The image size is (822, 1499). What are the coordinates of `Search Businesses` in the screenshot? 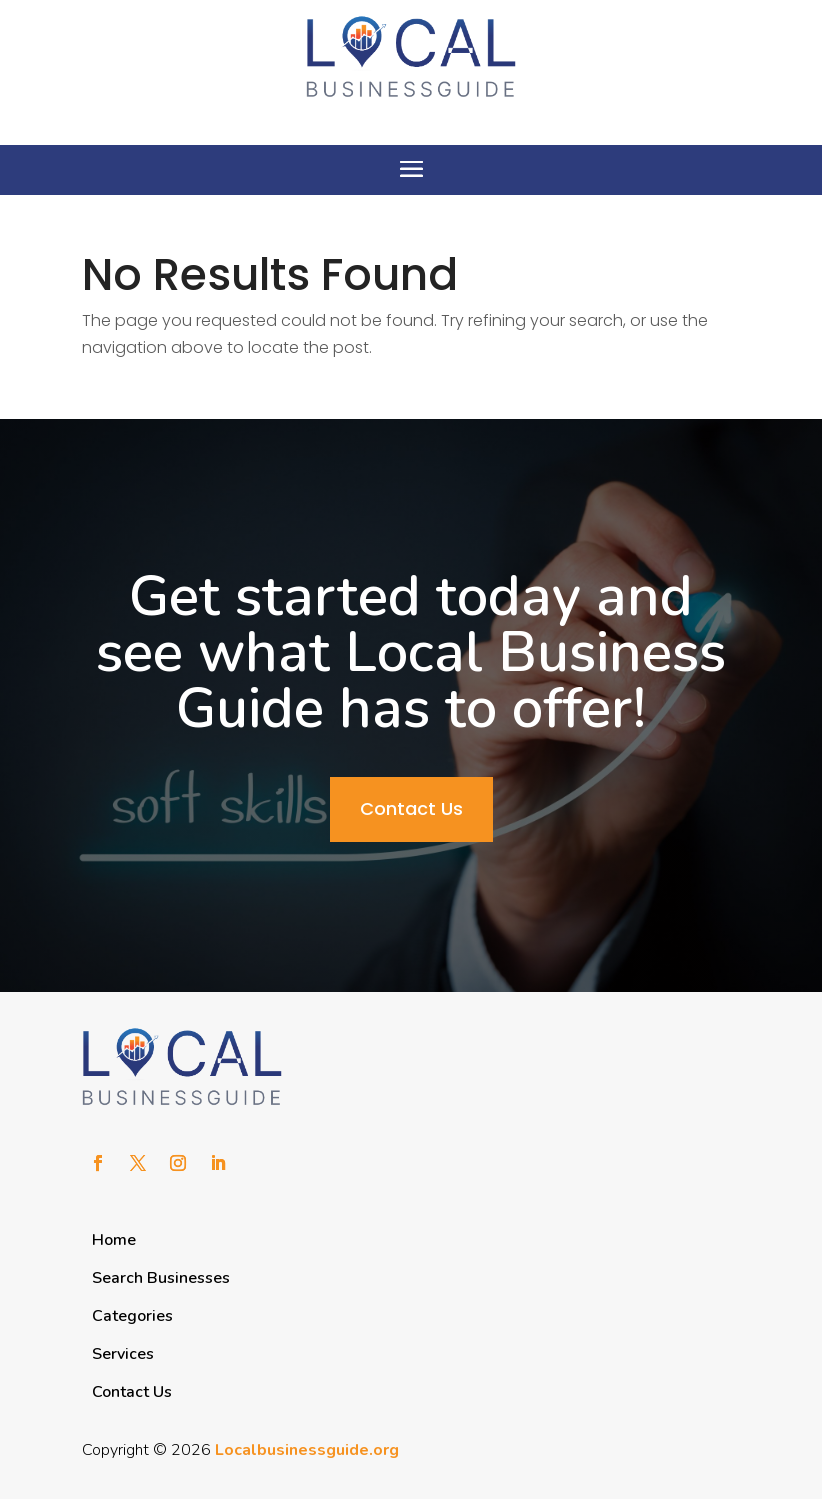 It's located at (161, 1278).